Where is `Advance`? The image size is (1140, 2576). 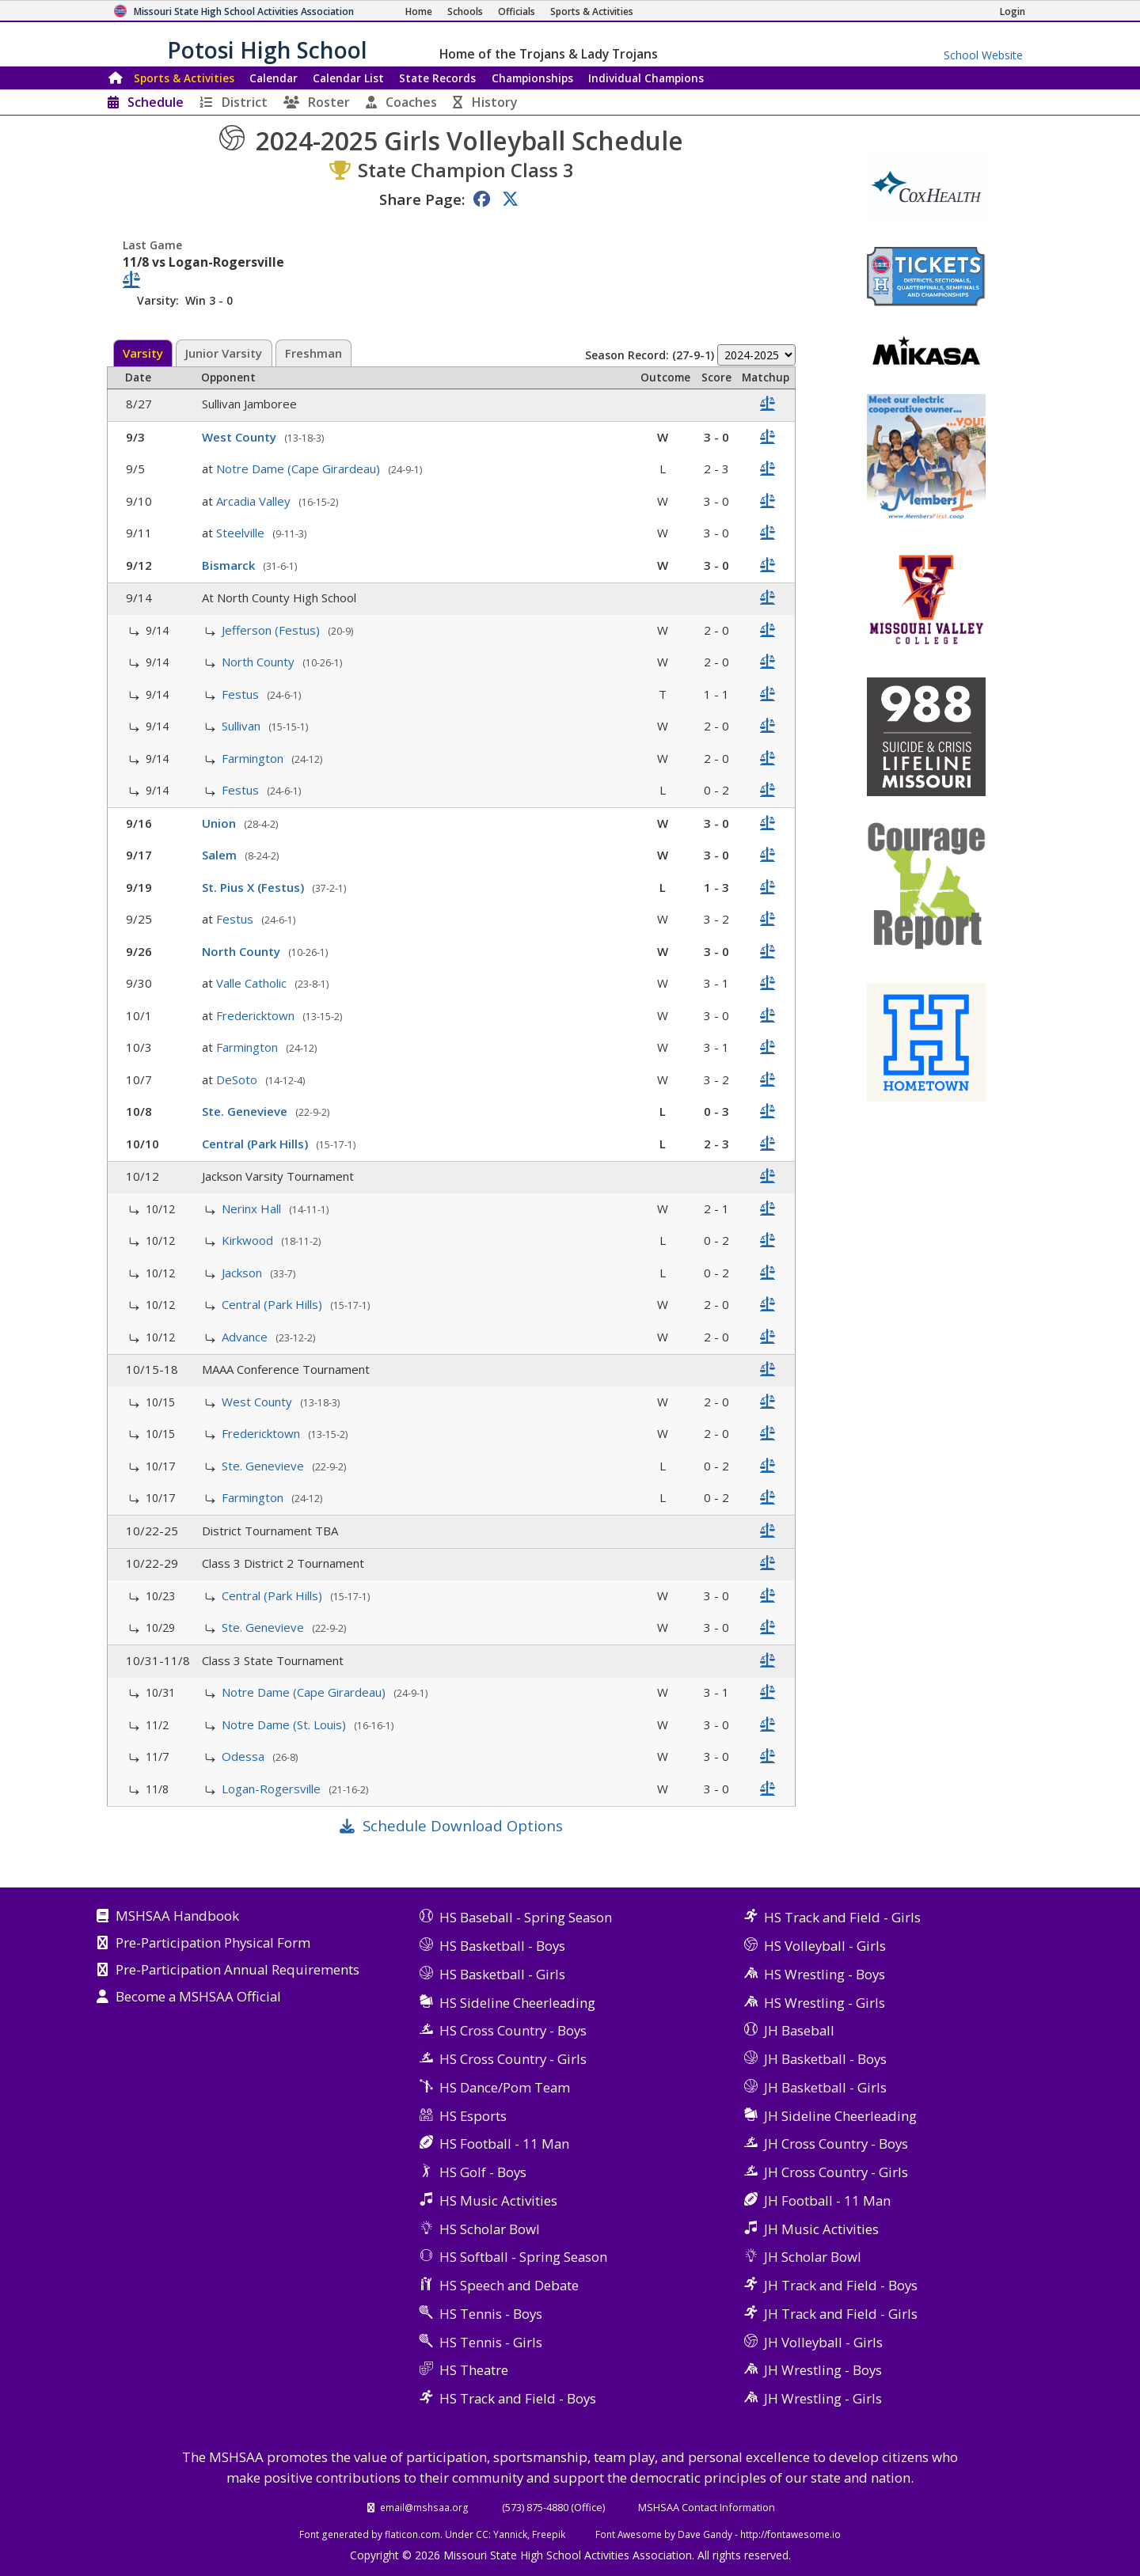 Advance is located at coordinates (246, 1337).